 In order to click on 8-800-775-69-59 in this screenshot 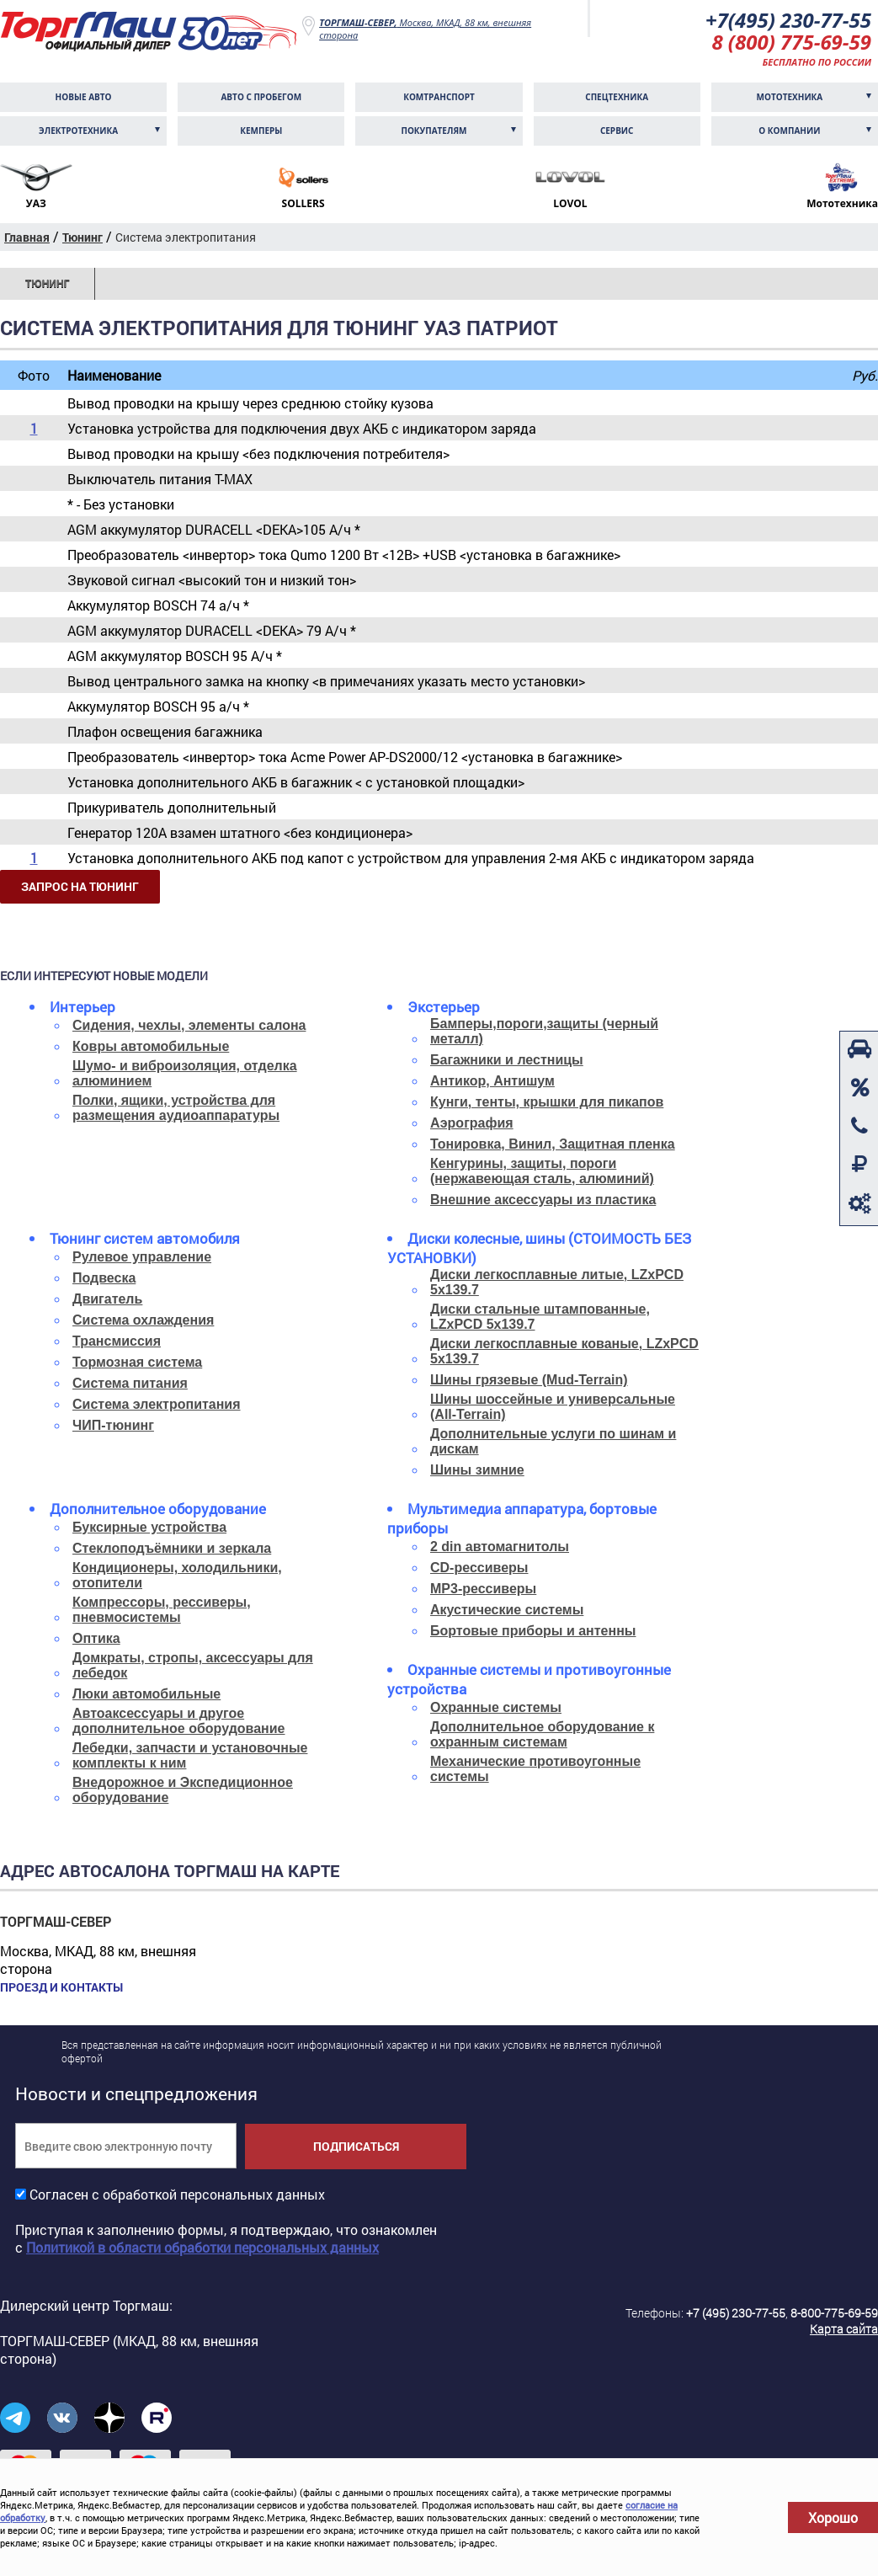, I will do `click(834, 2313)`.